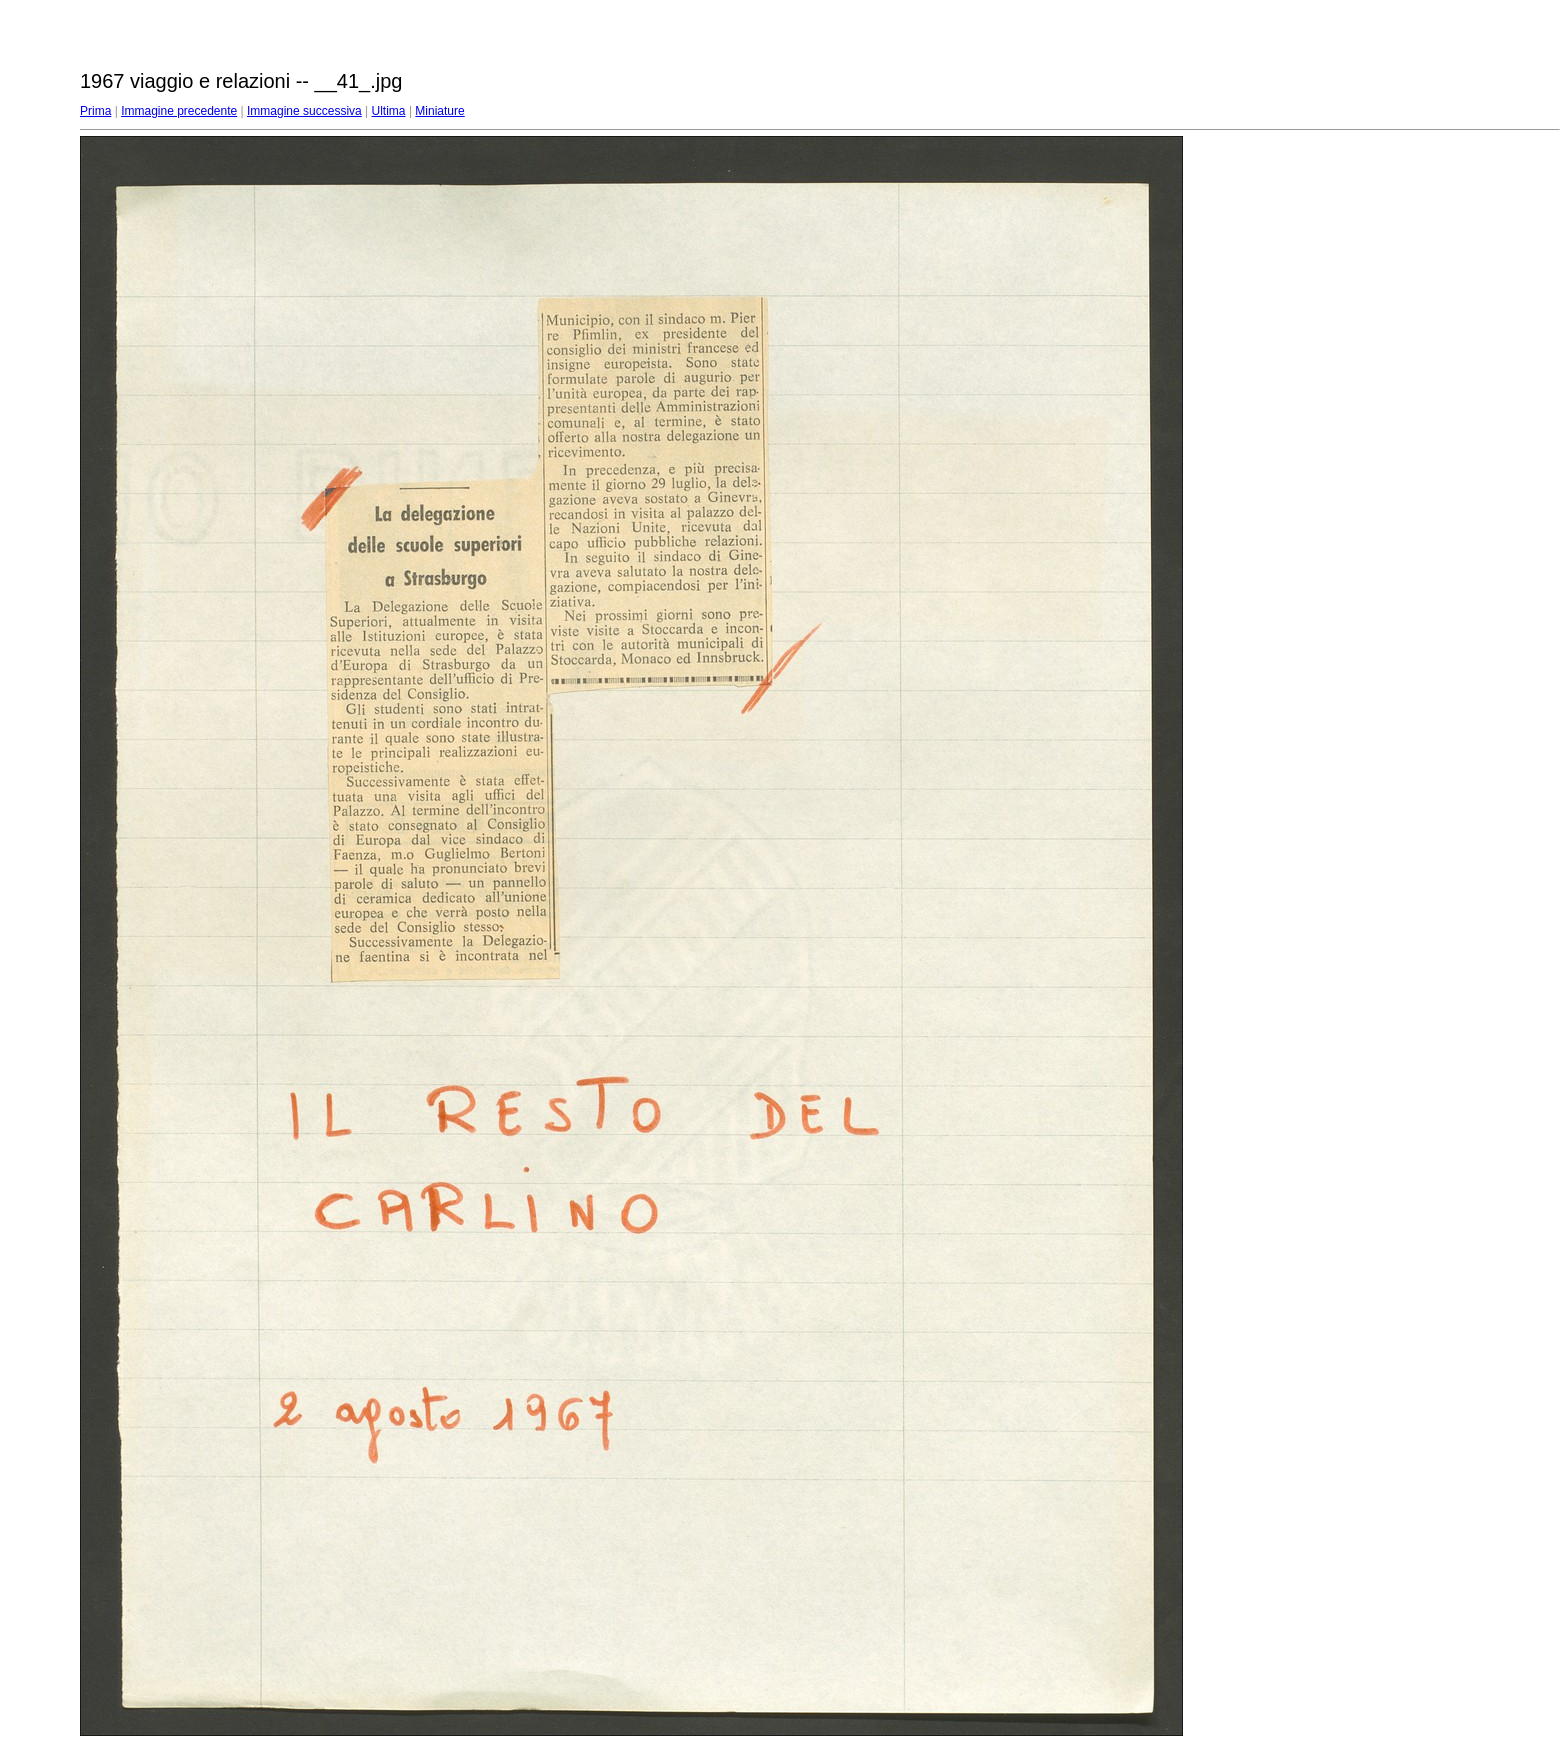  I want to click on Immagine successiva, so click(304, 111).